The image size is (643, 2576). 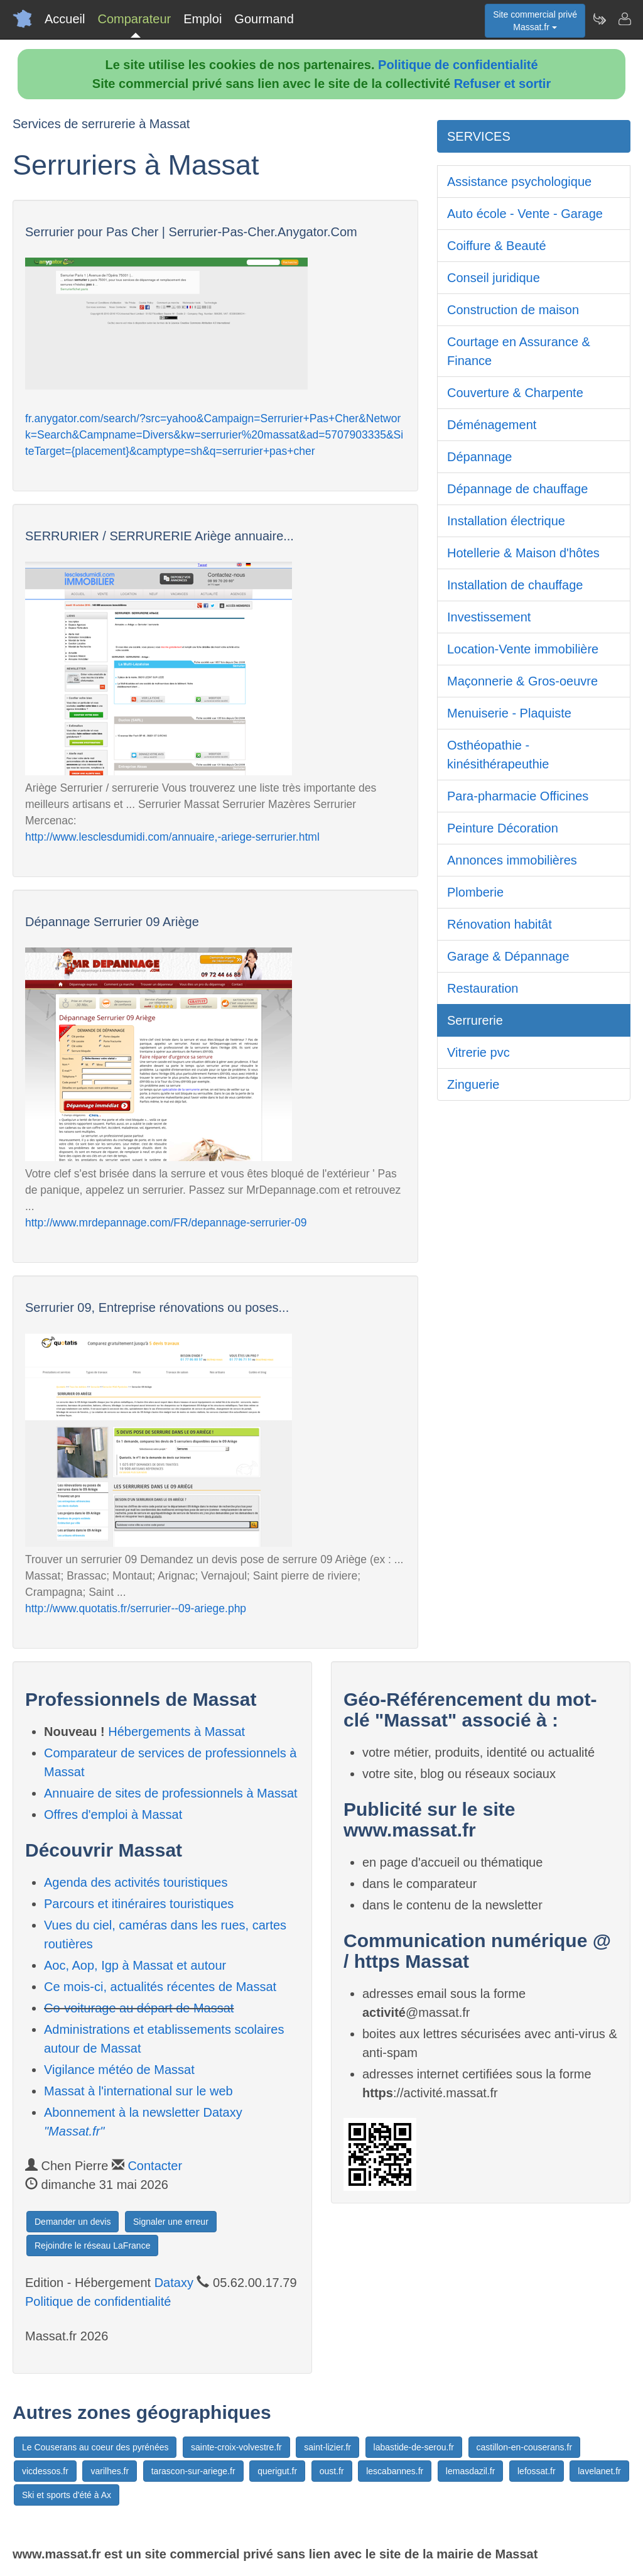 I want to click on Garage & Dépannage, so click(x=508, y=956).